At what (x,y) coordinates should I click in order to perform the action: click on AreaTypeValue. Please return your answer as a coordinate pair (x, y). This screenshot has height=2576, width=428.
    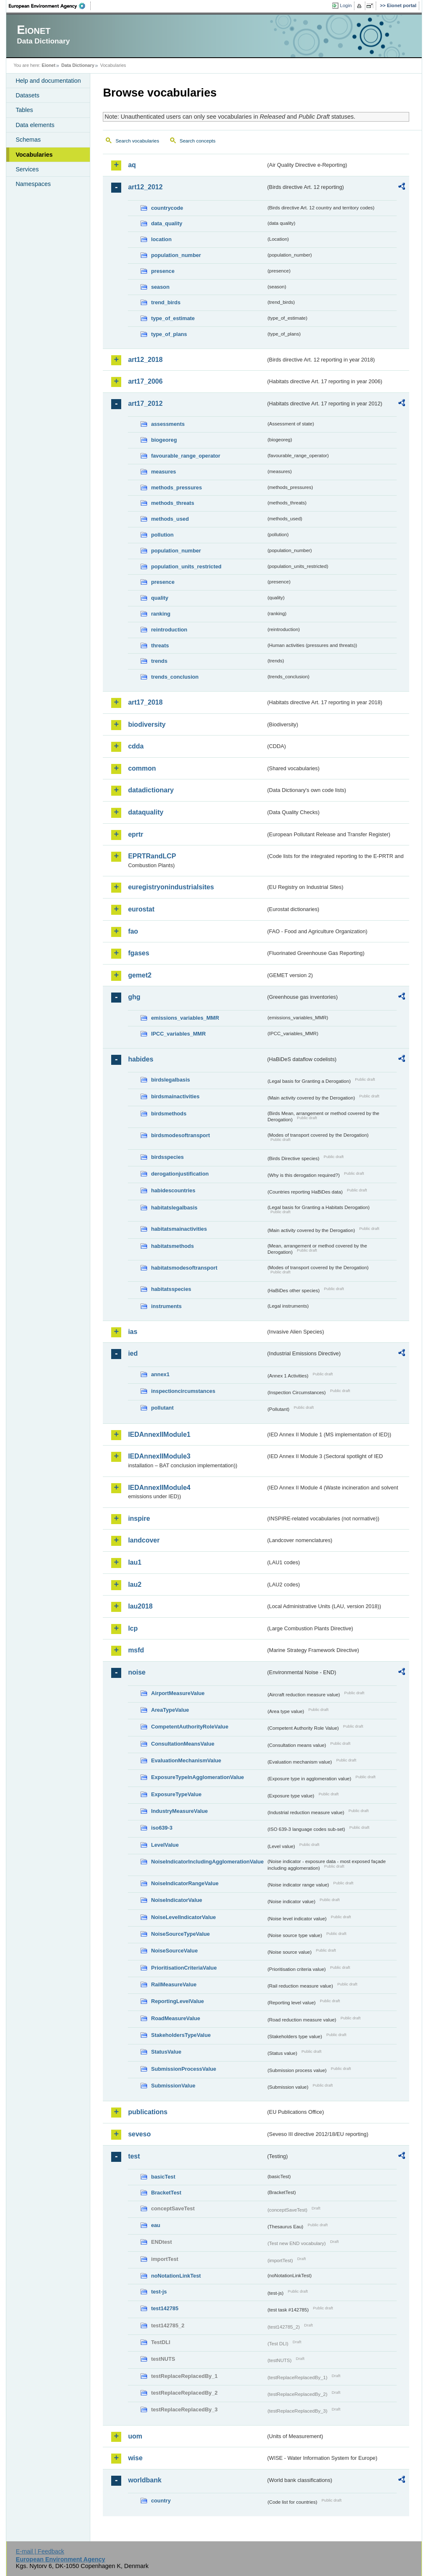
    Looking at the image, I should click on (170, 1710).